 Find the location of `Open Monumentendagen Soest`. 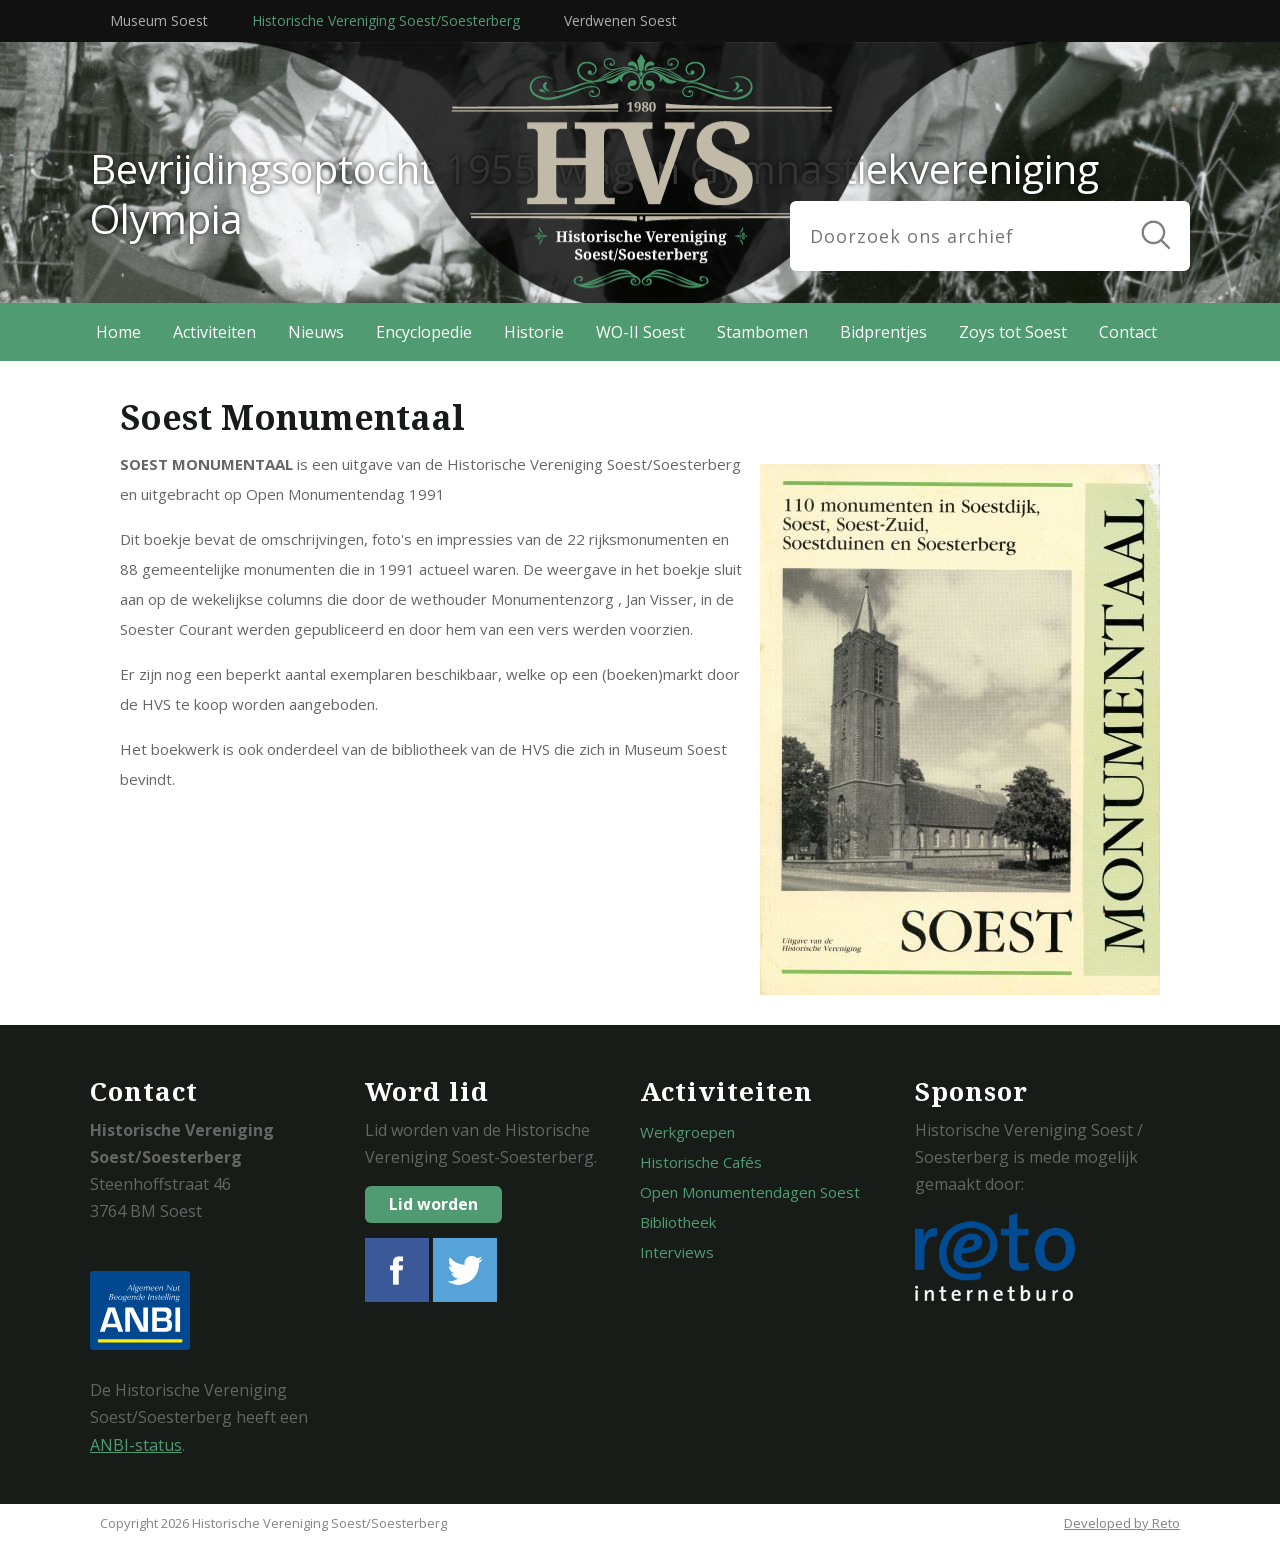

Open Monumentendagen Soest is located at coordinates (750, 1192).